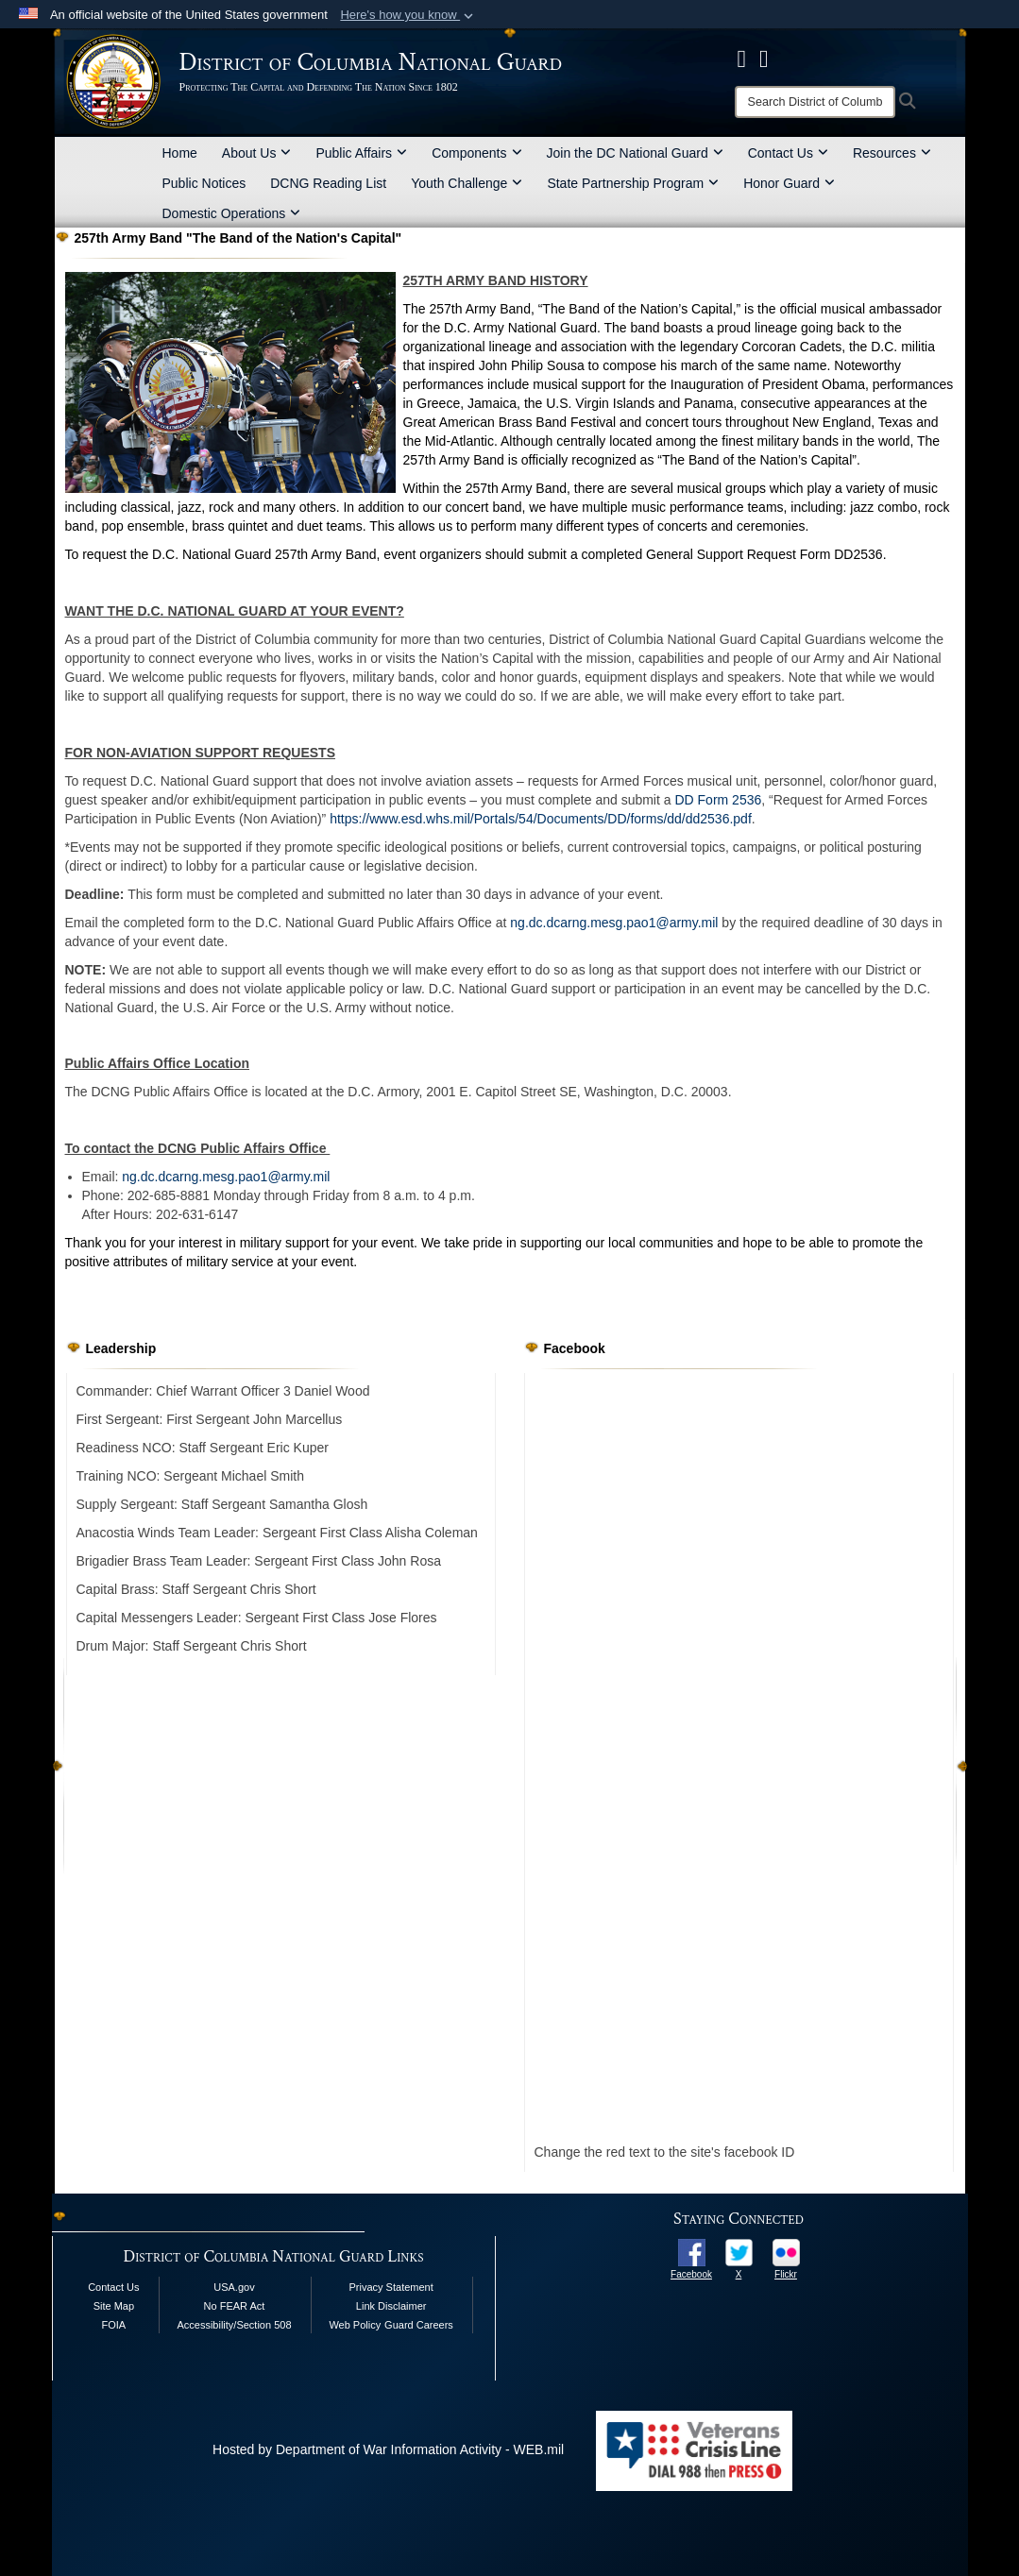 This screenshot has width=1019, height=2576. Describe the element at coordinates (233, 2287) in the screenshot. I see `USA.gov` at that location.